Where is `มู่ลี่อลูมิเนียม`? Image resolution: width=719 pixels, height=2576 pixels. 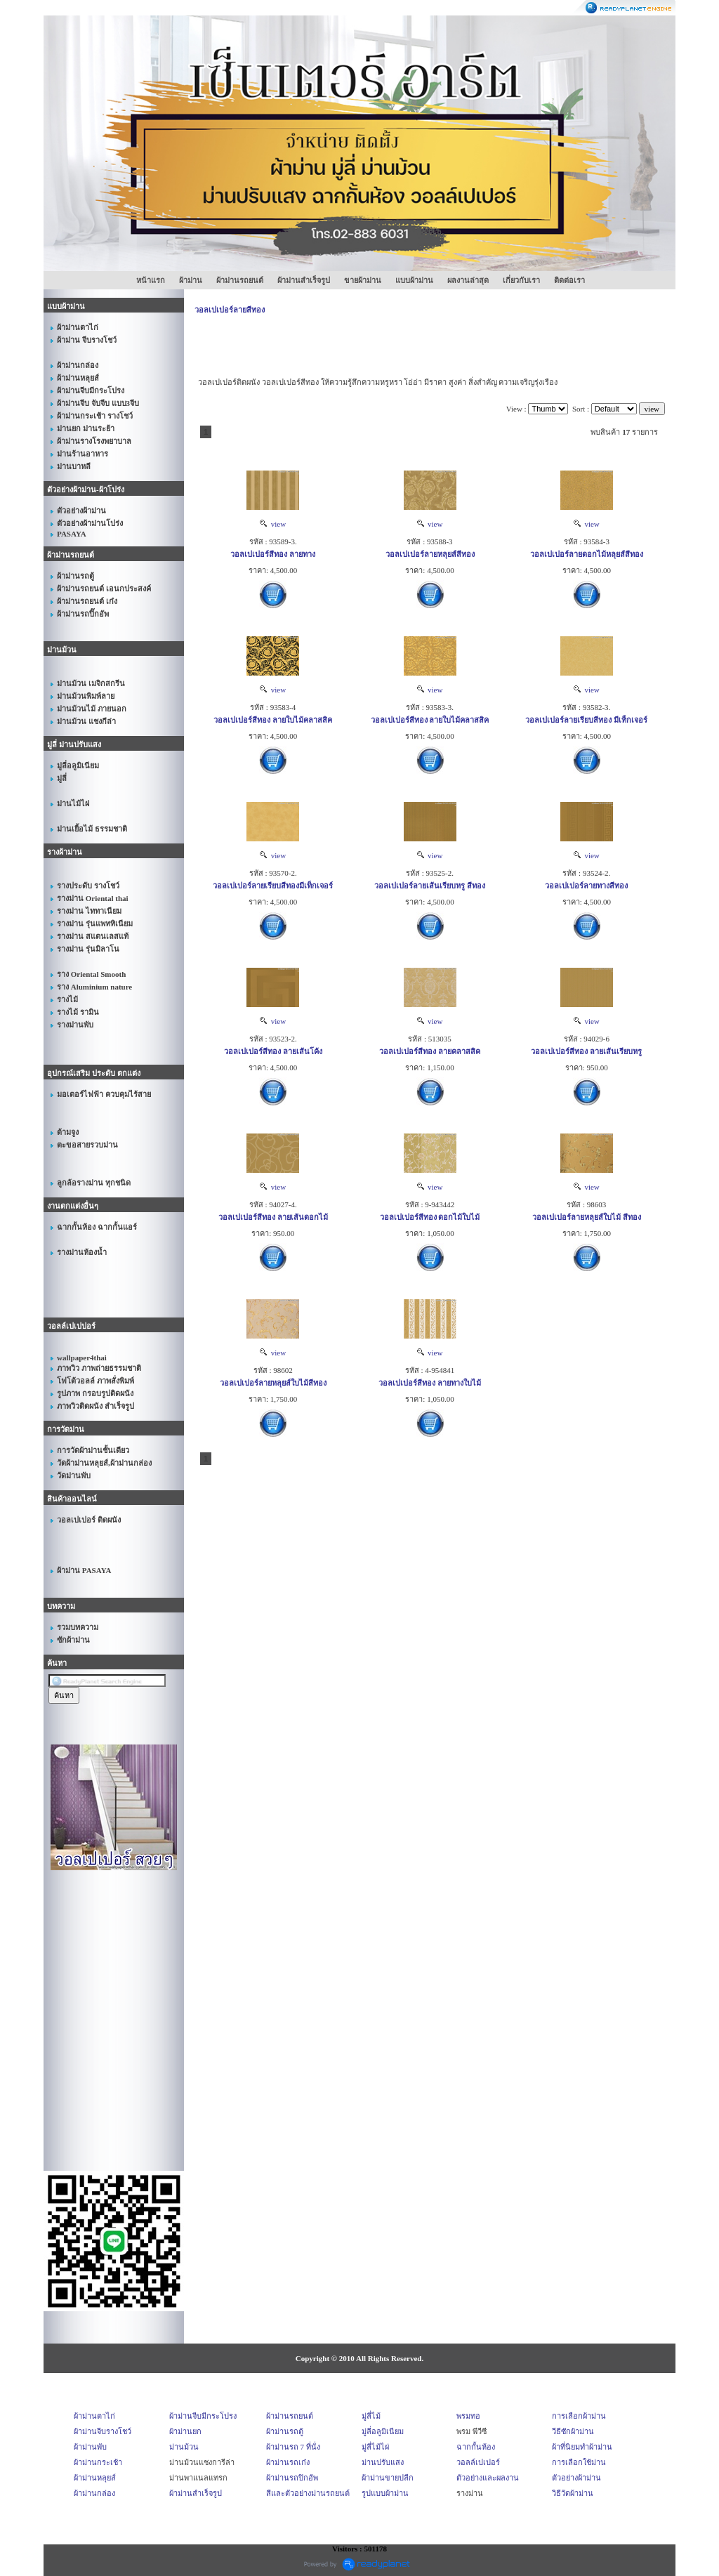
มู่ลี่อลูมิเนียม is located at coordinates (383, 2431).